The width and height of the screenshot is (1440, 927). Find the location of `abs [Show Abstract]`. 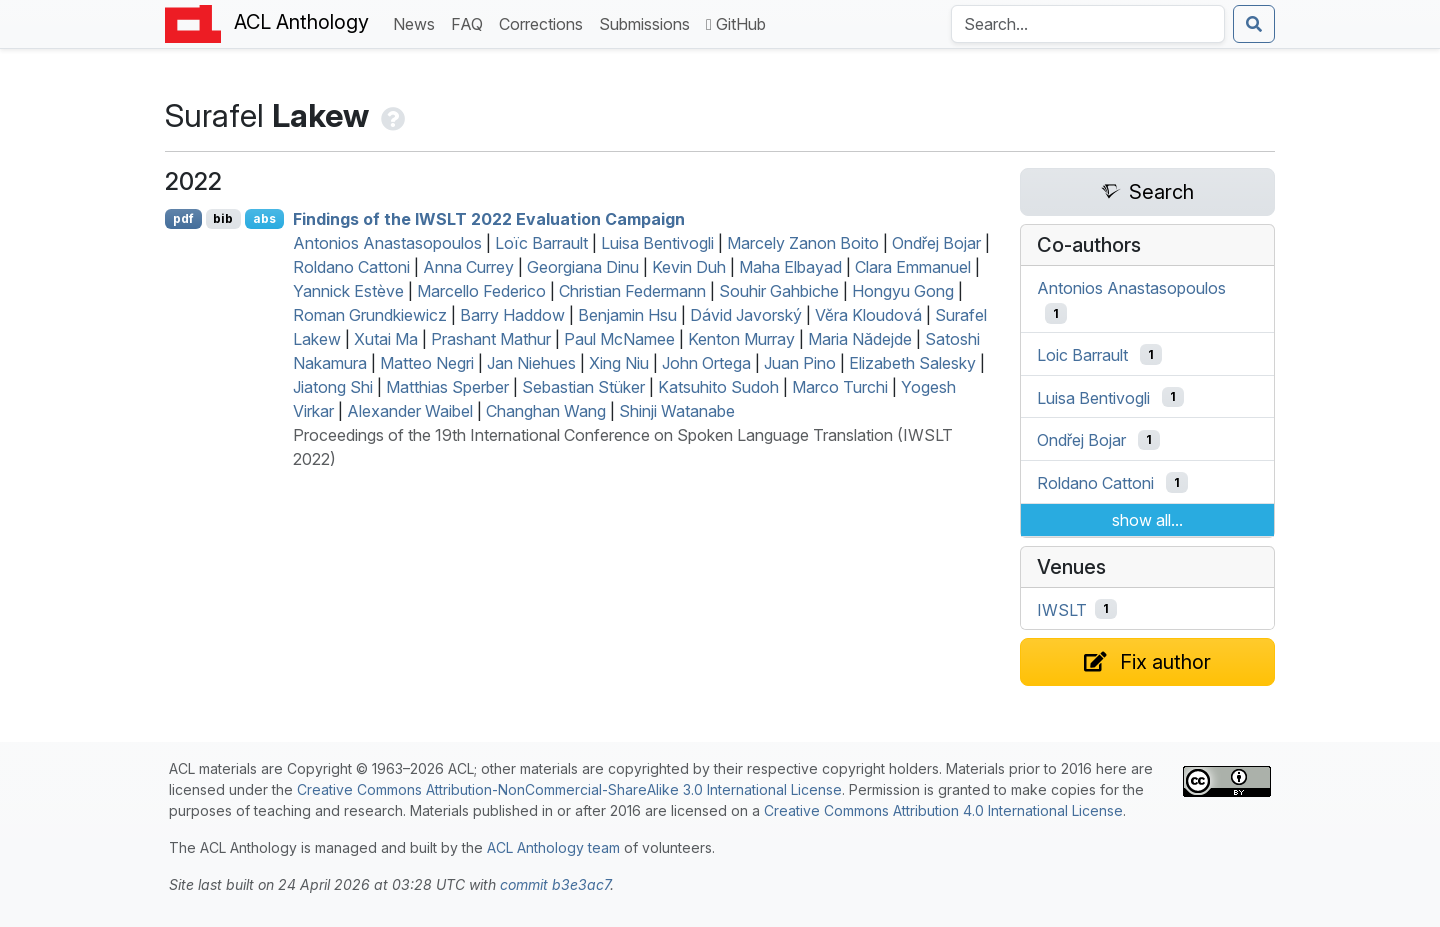

abs [Show Abstract] is located at coordinates (264, 218).